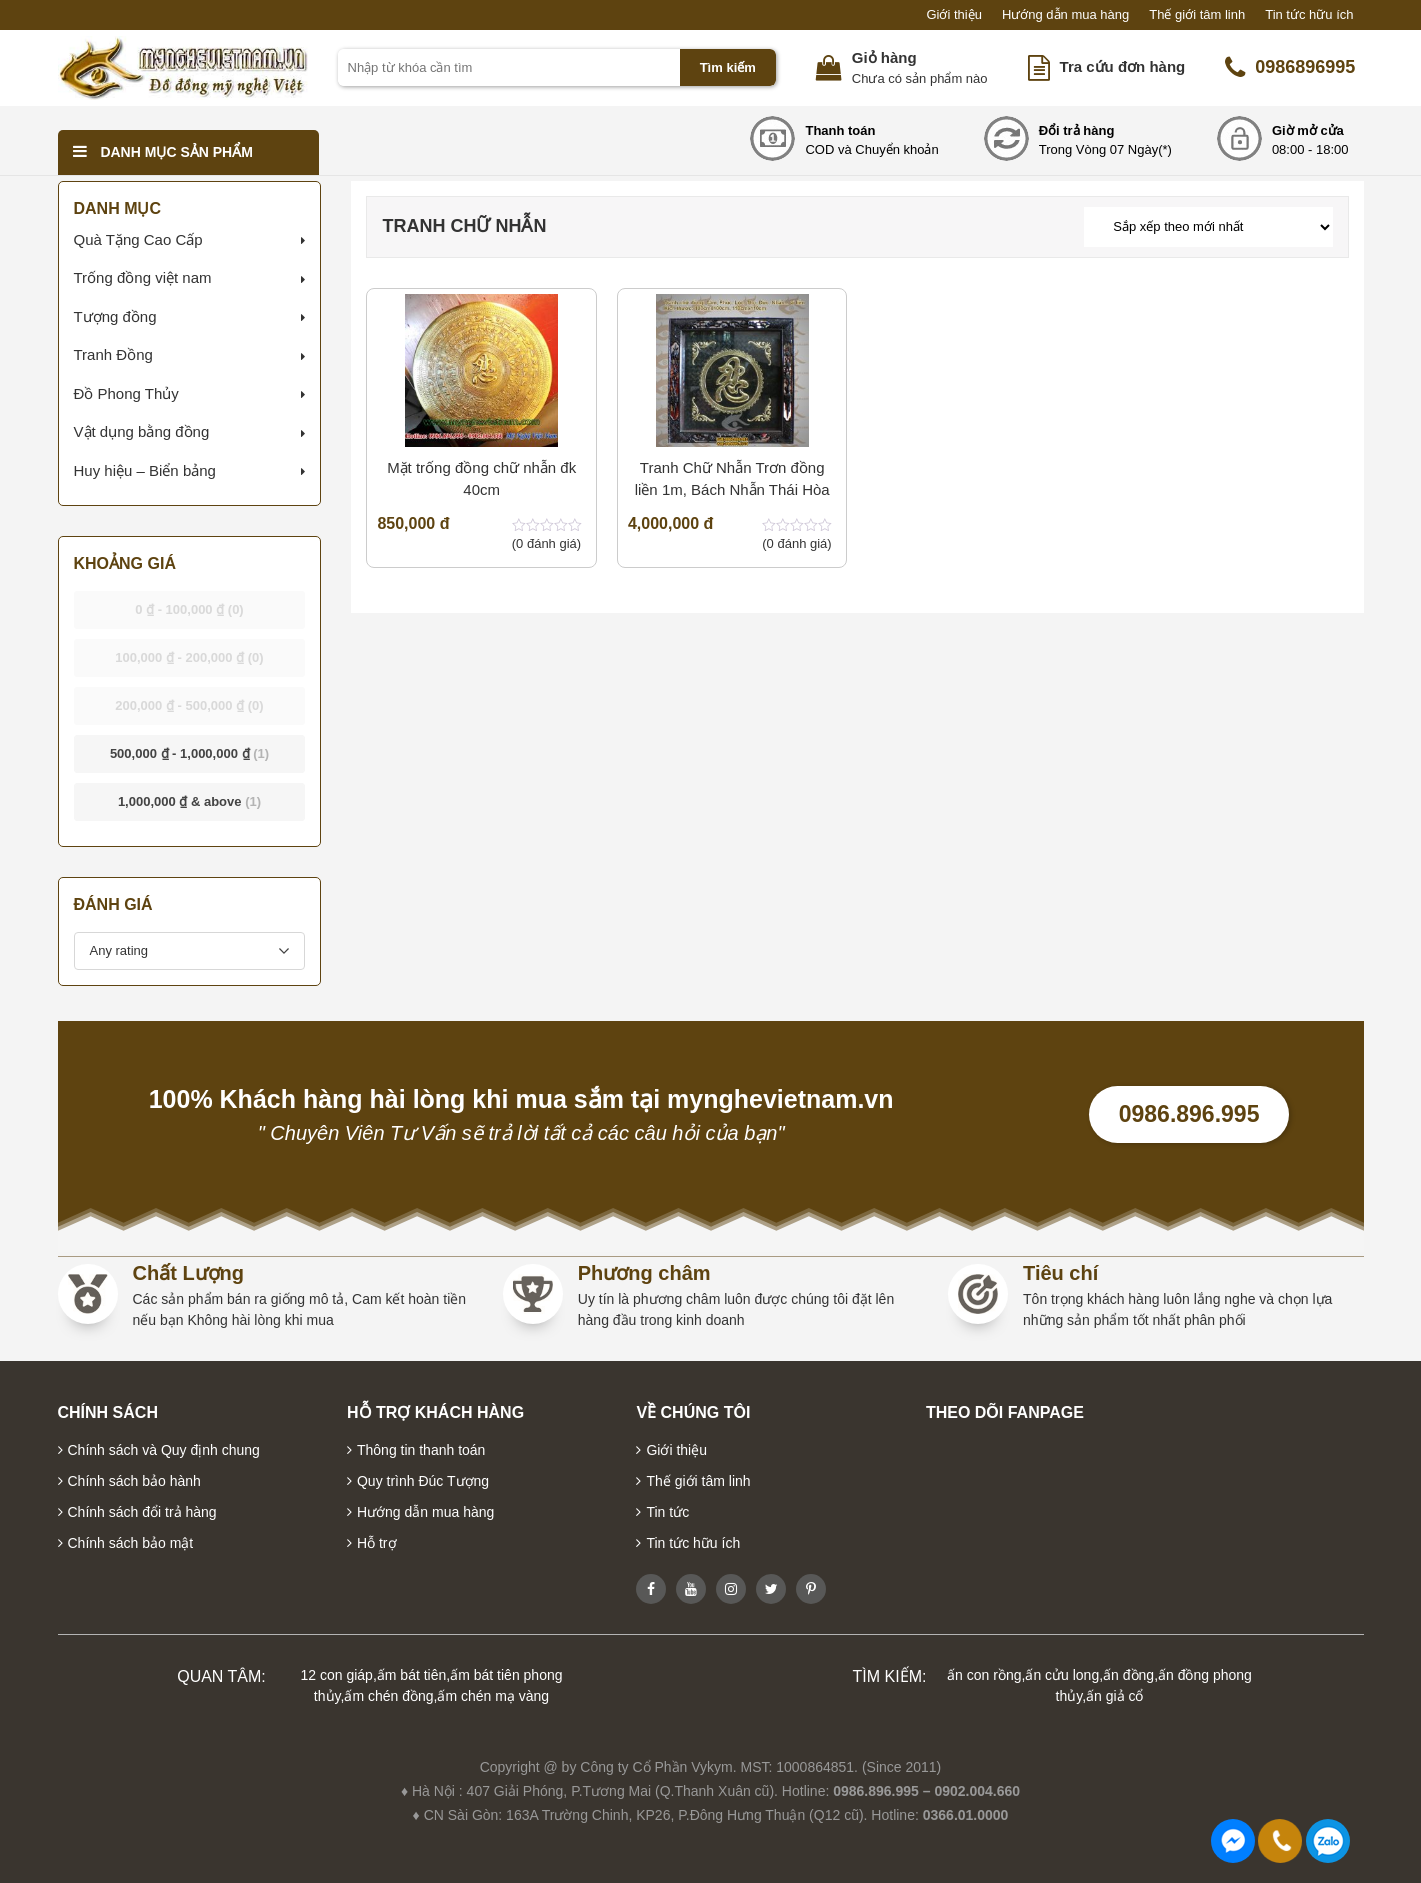 This screenshot has width=1421, height=1883. I want to click on ấm chén mạ vàng, so click(493, 1696).